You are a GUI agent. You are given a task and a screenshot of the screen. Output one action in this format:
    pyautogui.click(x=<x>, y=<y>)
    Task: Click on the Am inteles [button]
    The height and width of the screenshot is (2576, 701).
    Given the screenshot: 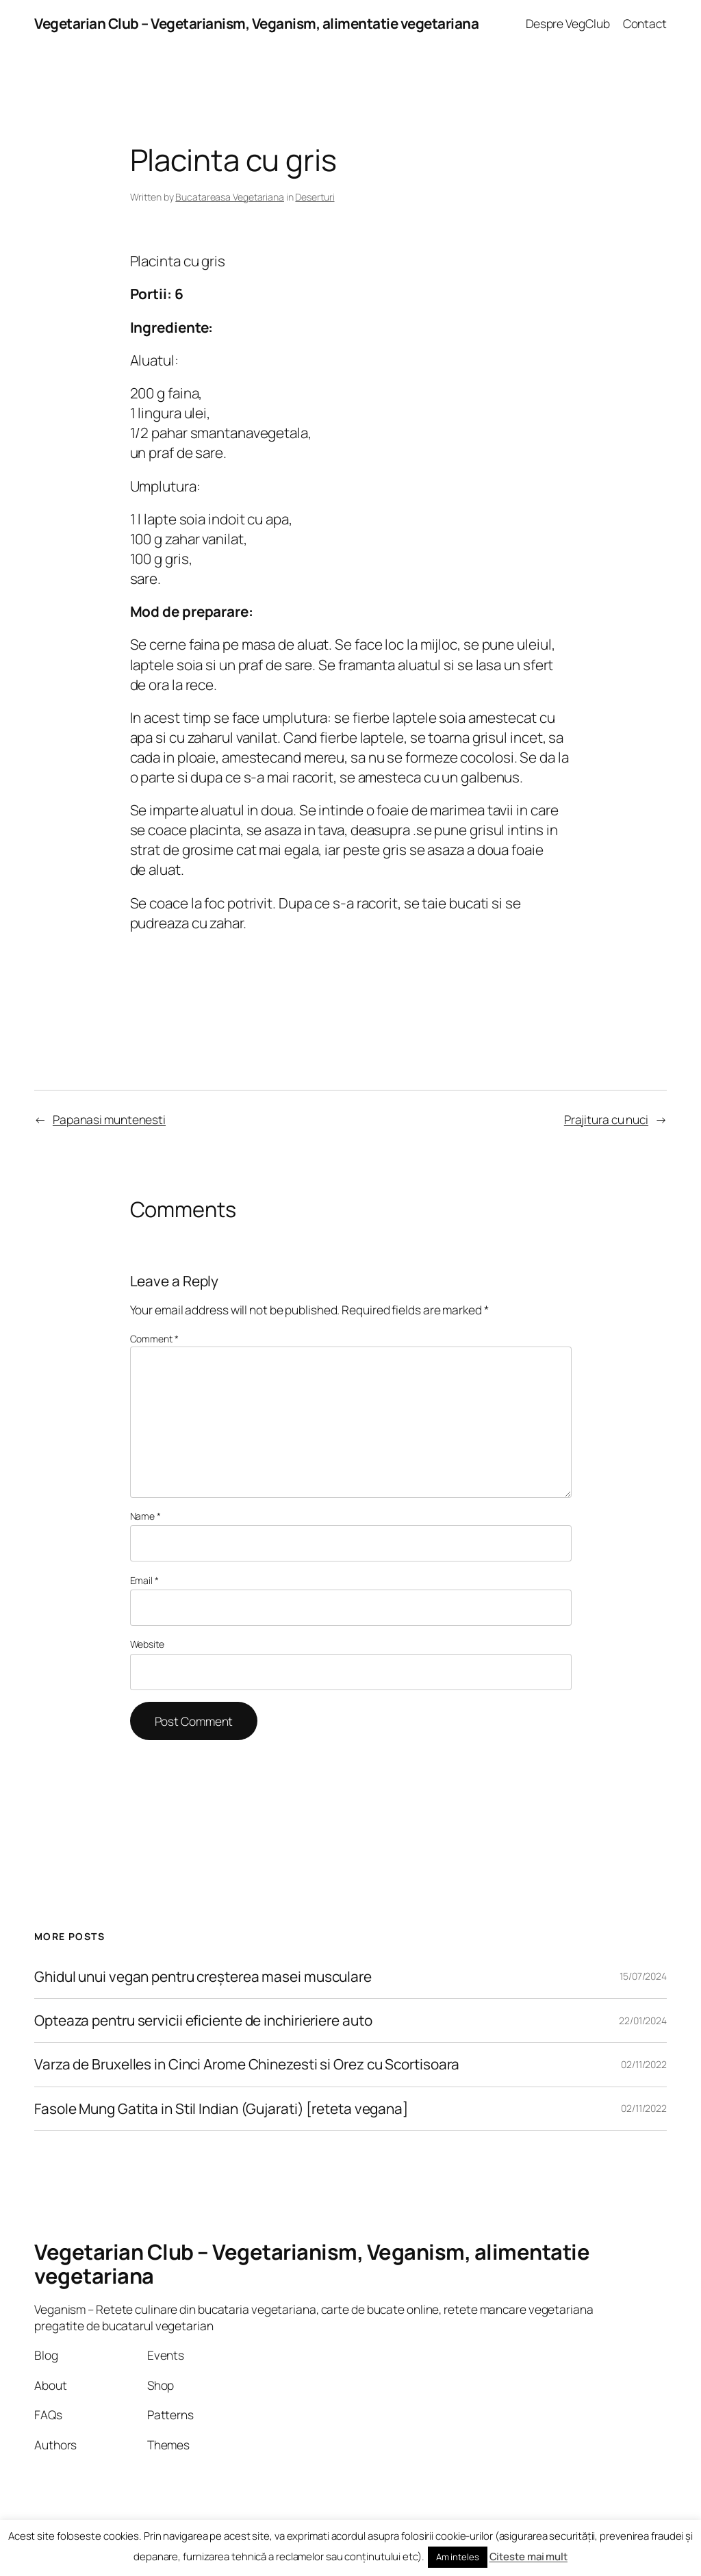 What is the action you would take?
    pyautogui.click(x=457, y=2557)
    